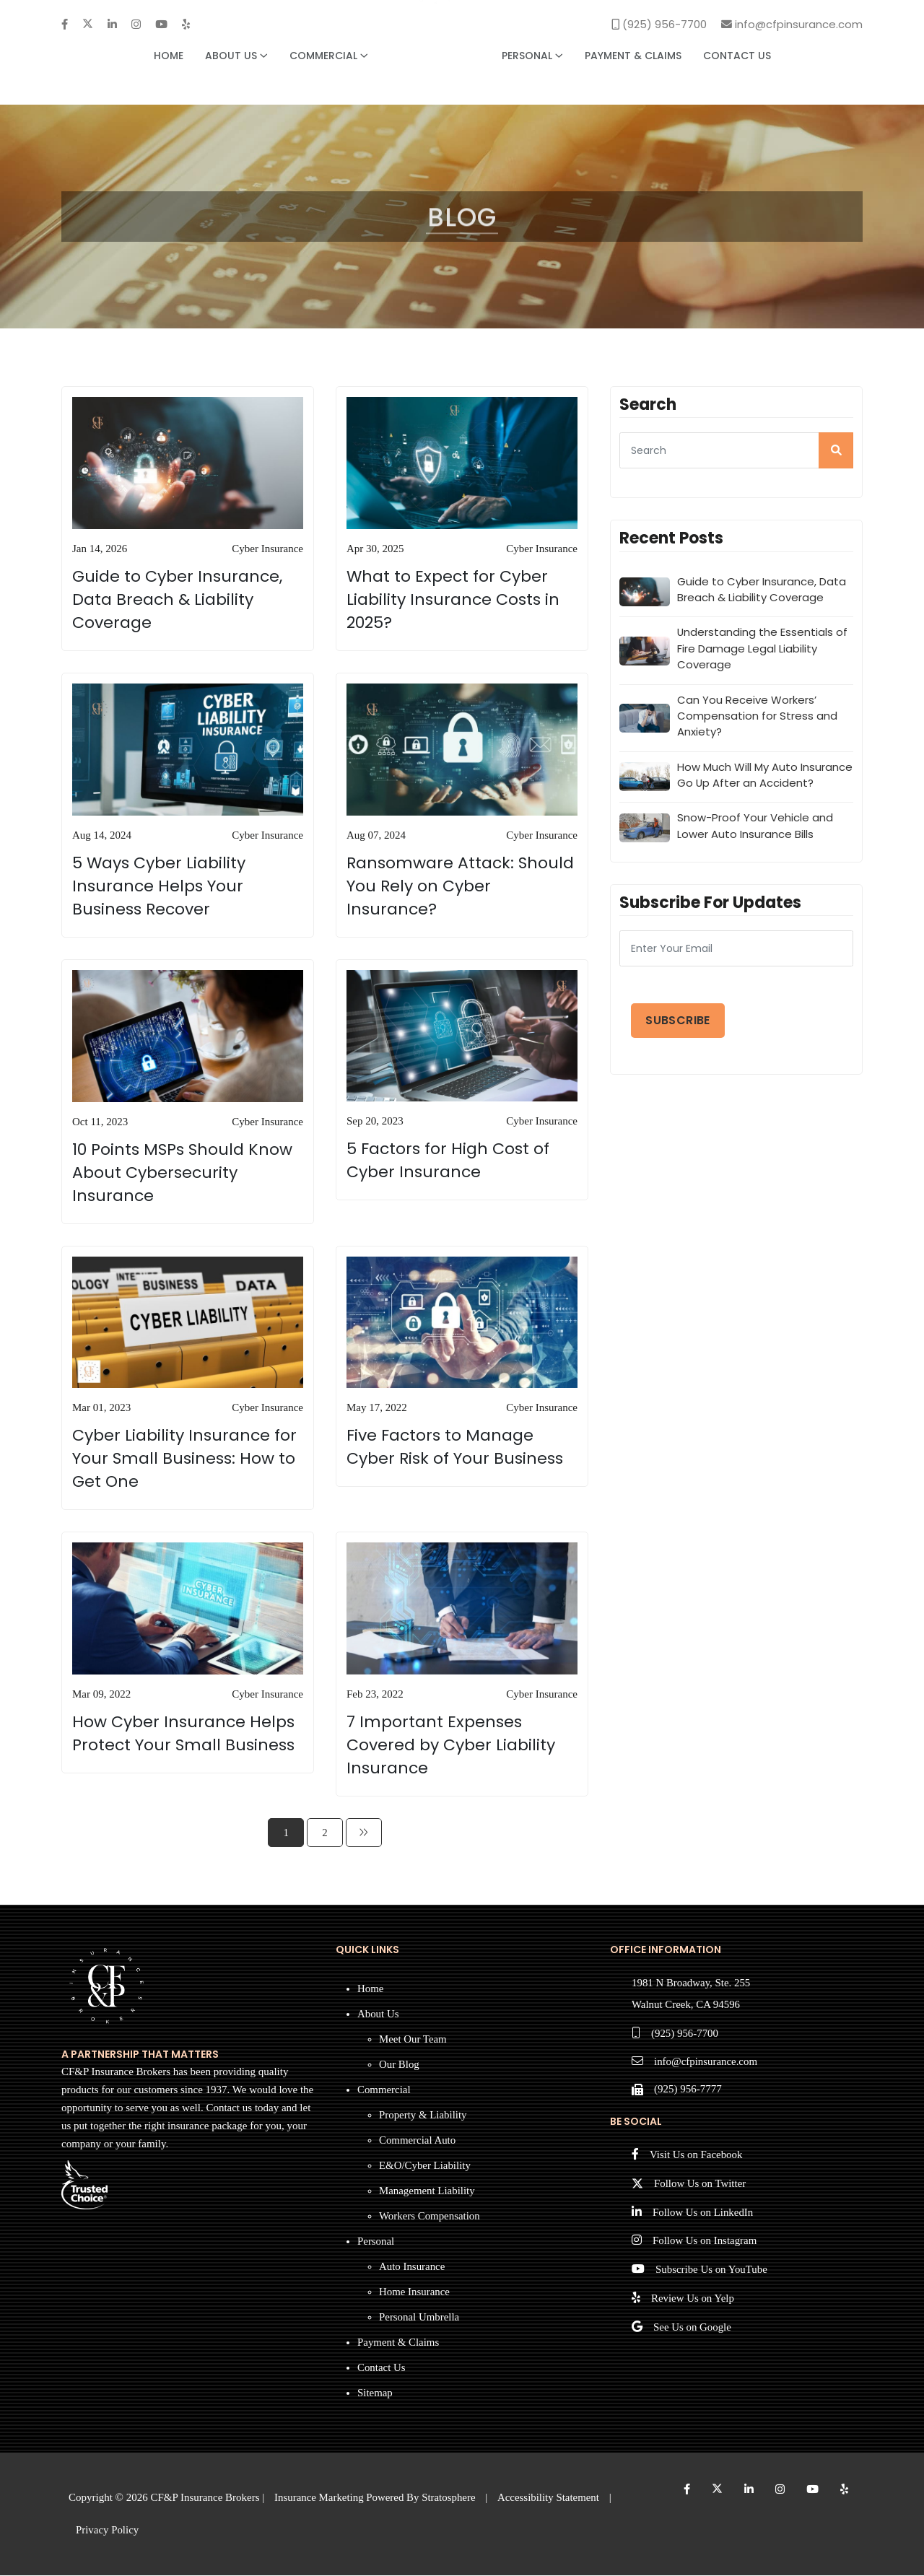 This screenshot has width=924, height=2576. I want to click on Guide to Cyber Insurance, Data Breach & Liability Coverage, so click(177, 600).